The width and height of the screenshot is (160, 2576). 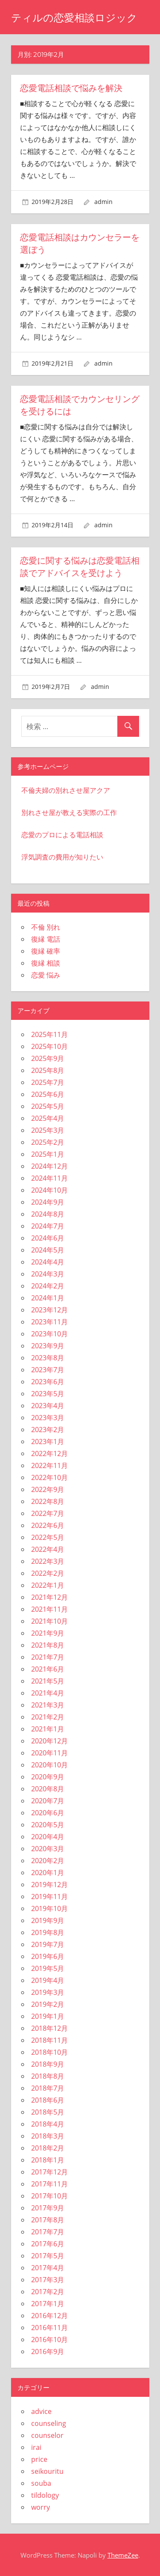 What do you see at coordinates (47, 1404) in the screenshot?
I see `2023年4月` at bounding box center [47, 1404].